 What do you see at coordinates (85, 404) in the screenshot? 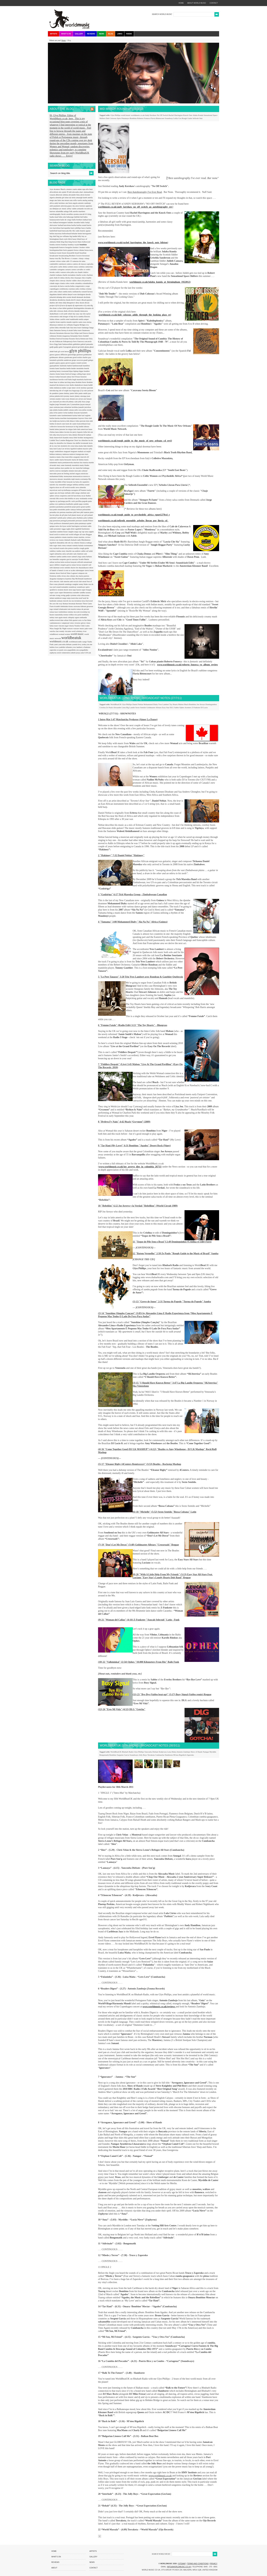
I see `juçara marçal` at bounding box center [85, 404].